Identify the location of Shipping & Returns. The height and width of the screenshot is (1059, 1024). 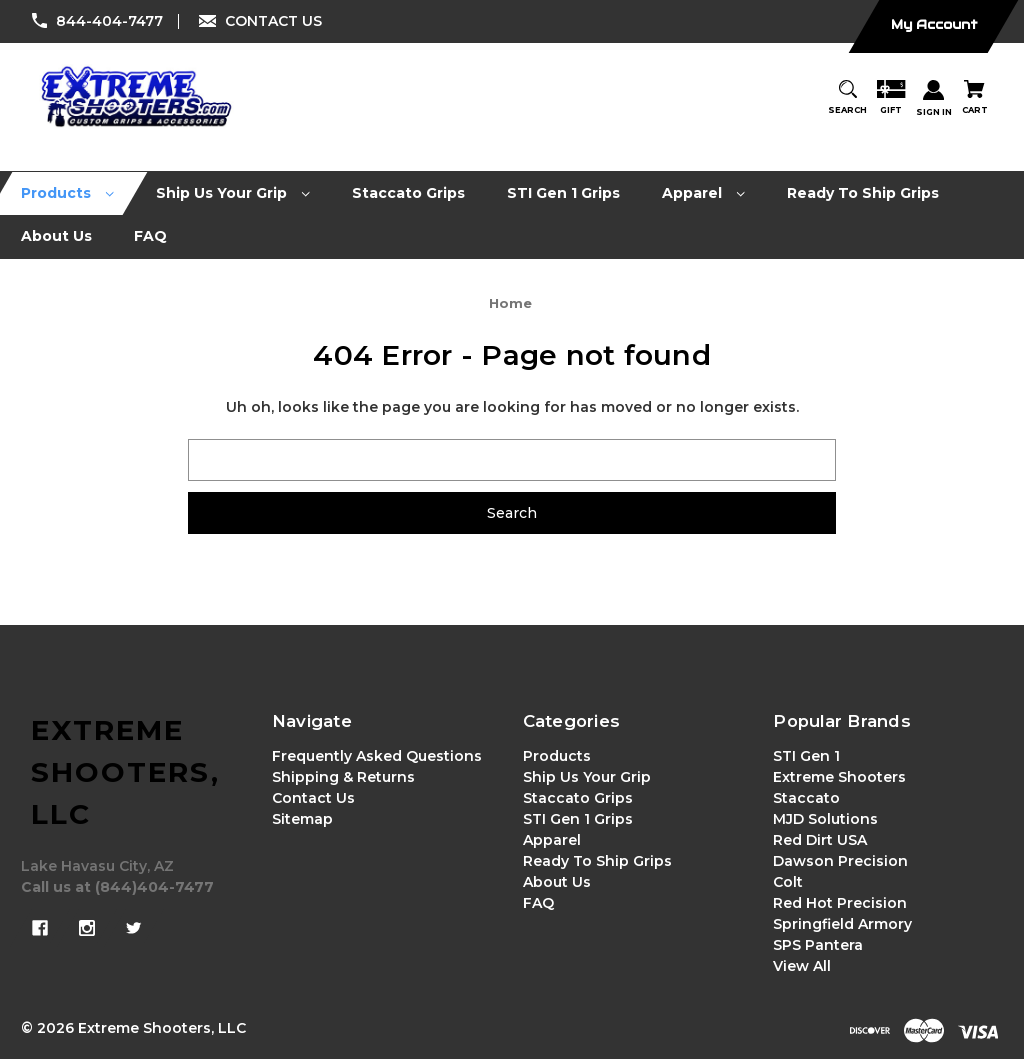
(343, 777).